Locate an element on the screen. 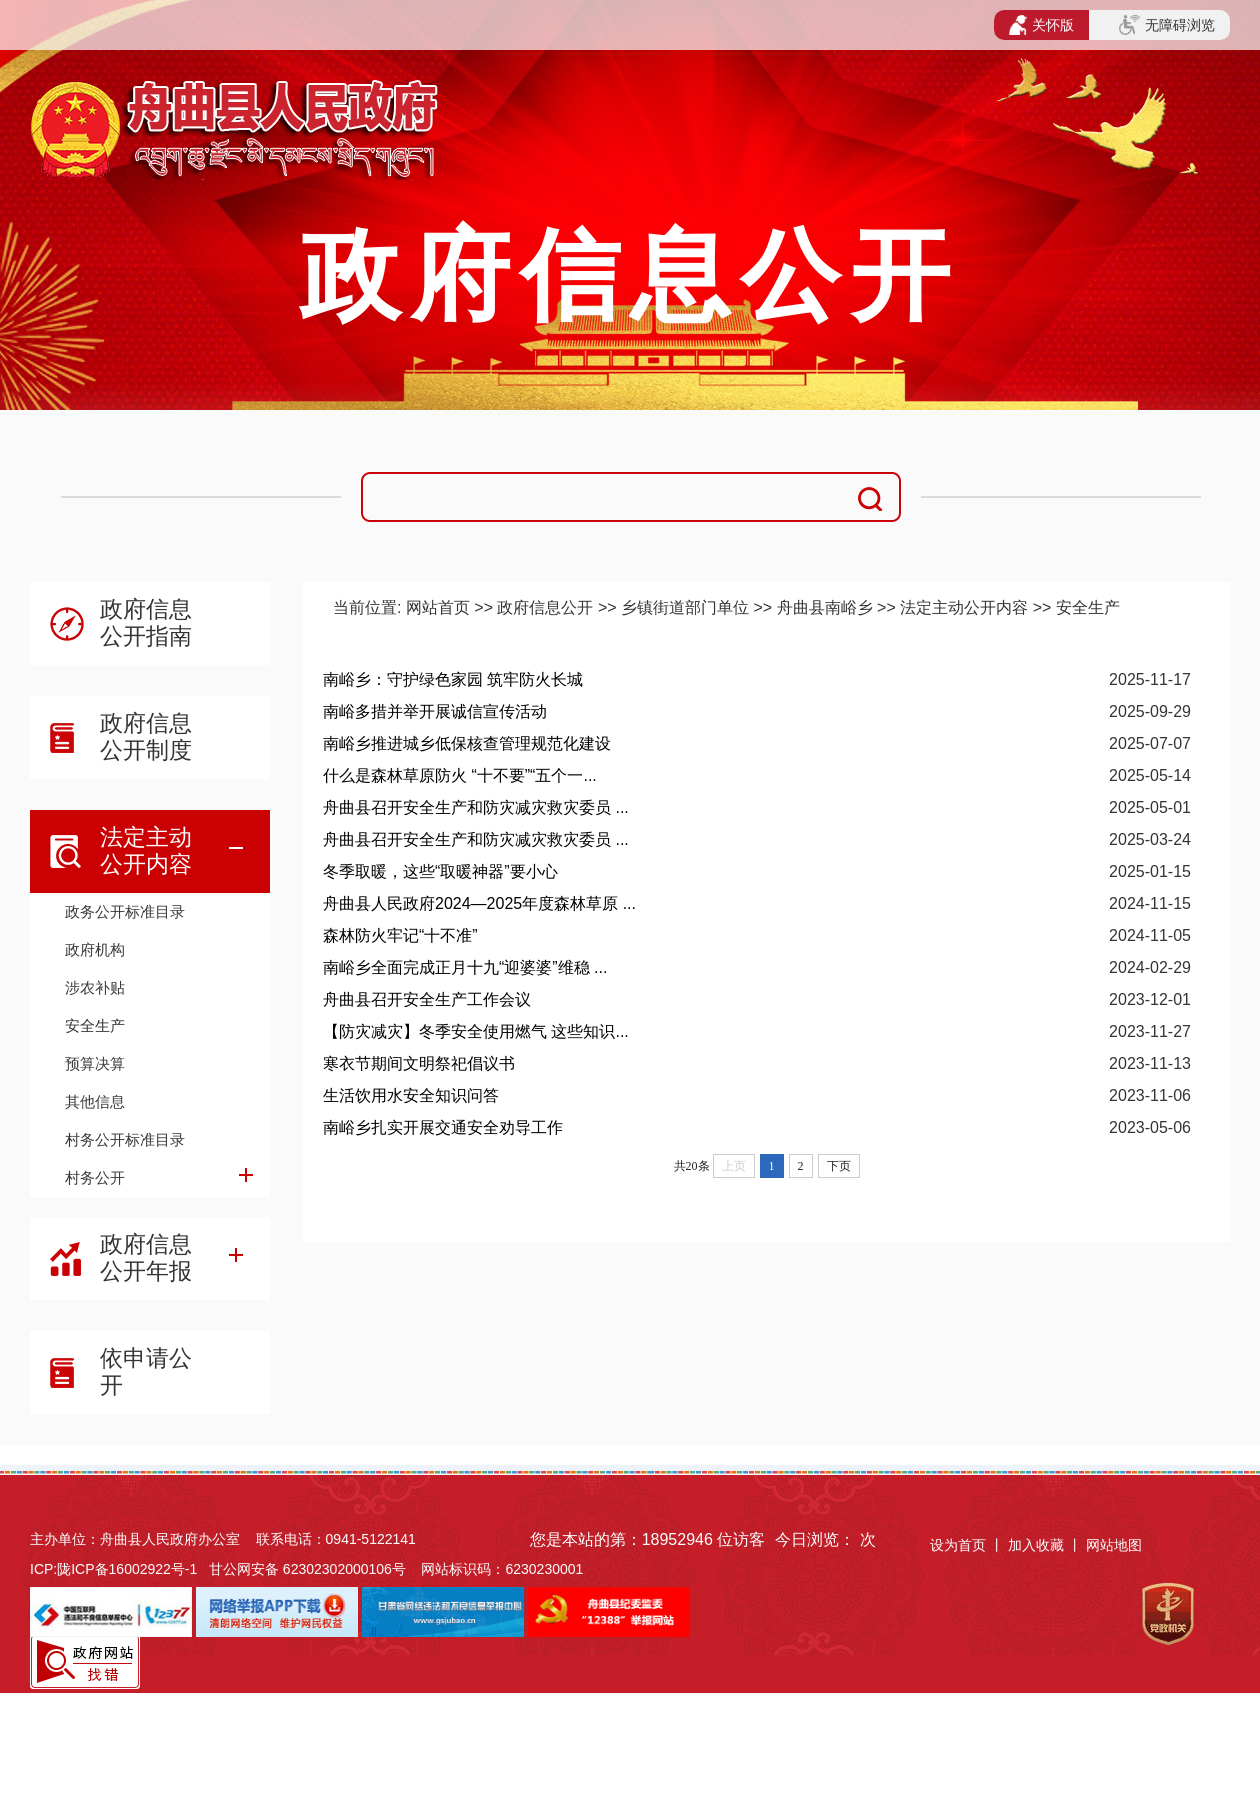 This screenshot has width=1260, height=1820. 安全生产 is located at coordinates (95, 1025).